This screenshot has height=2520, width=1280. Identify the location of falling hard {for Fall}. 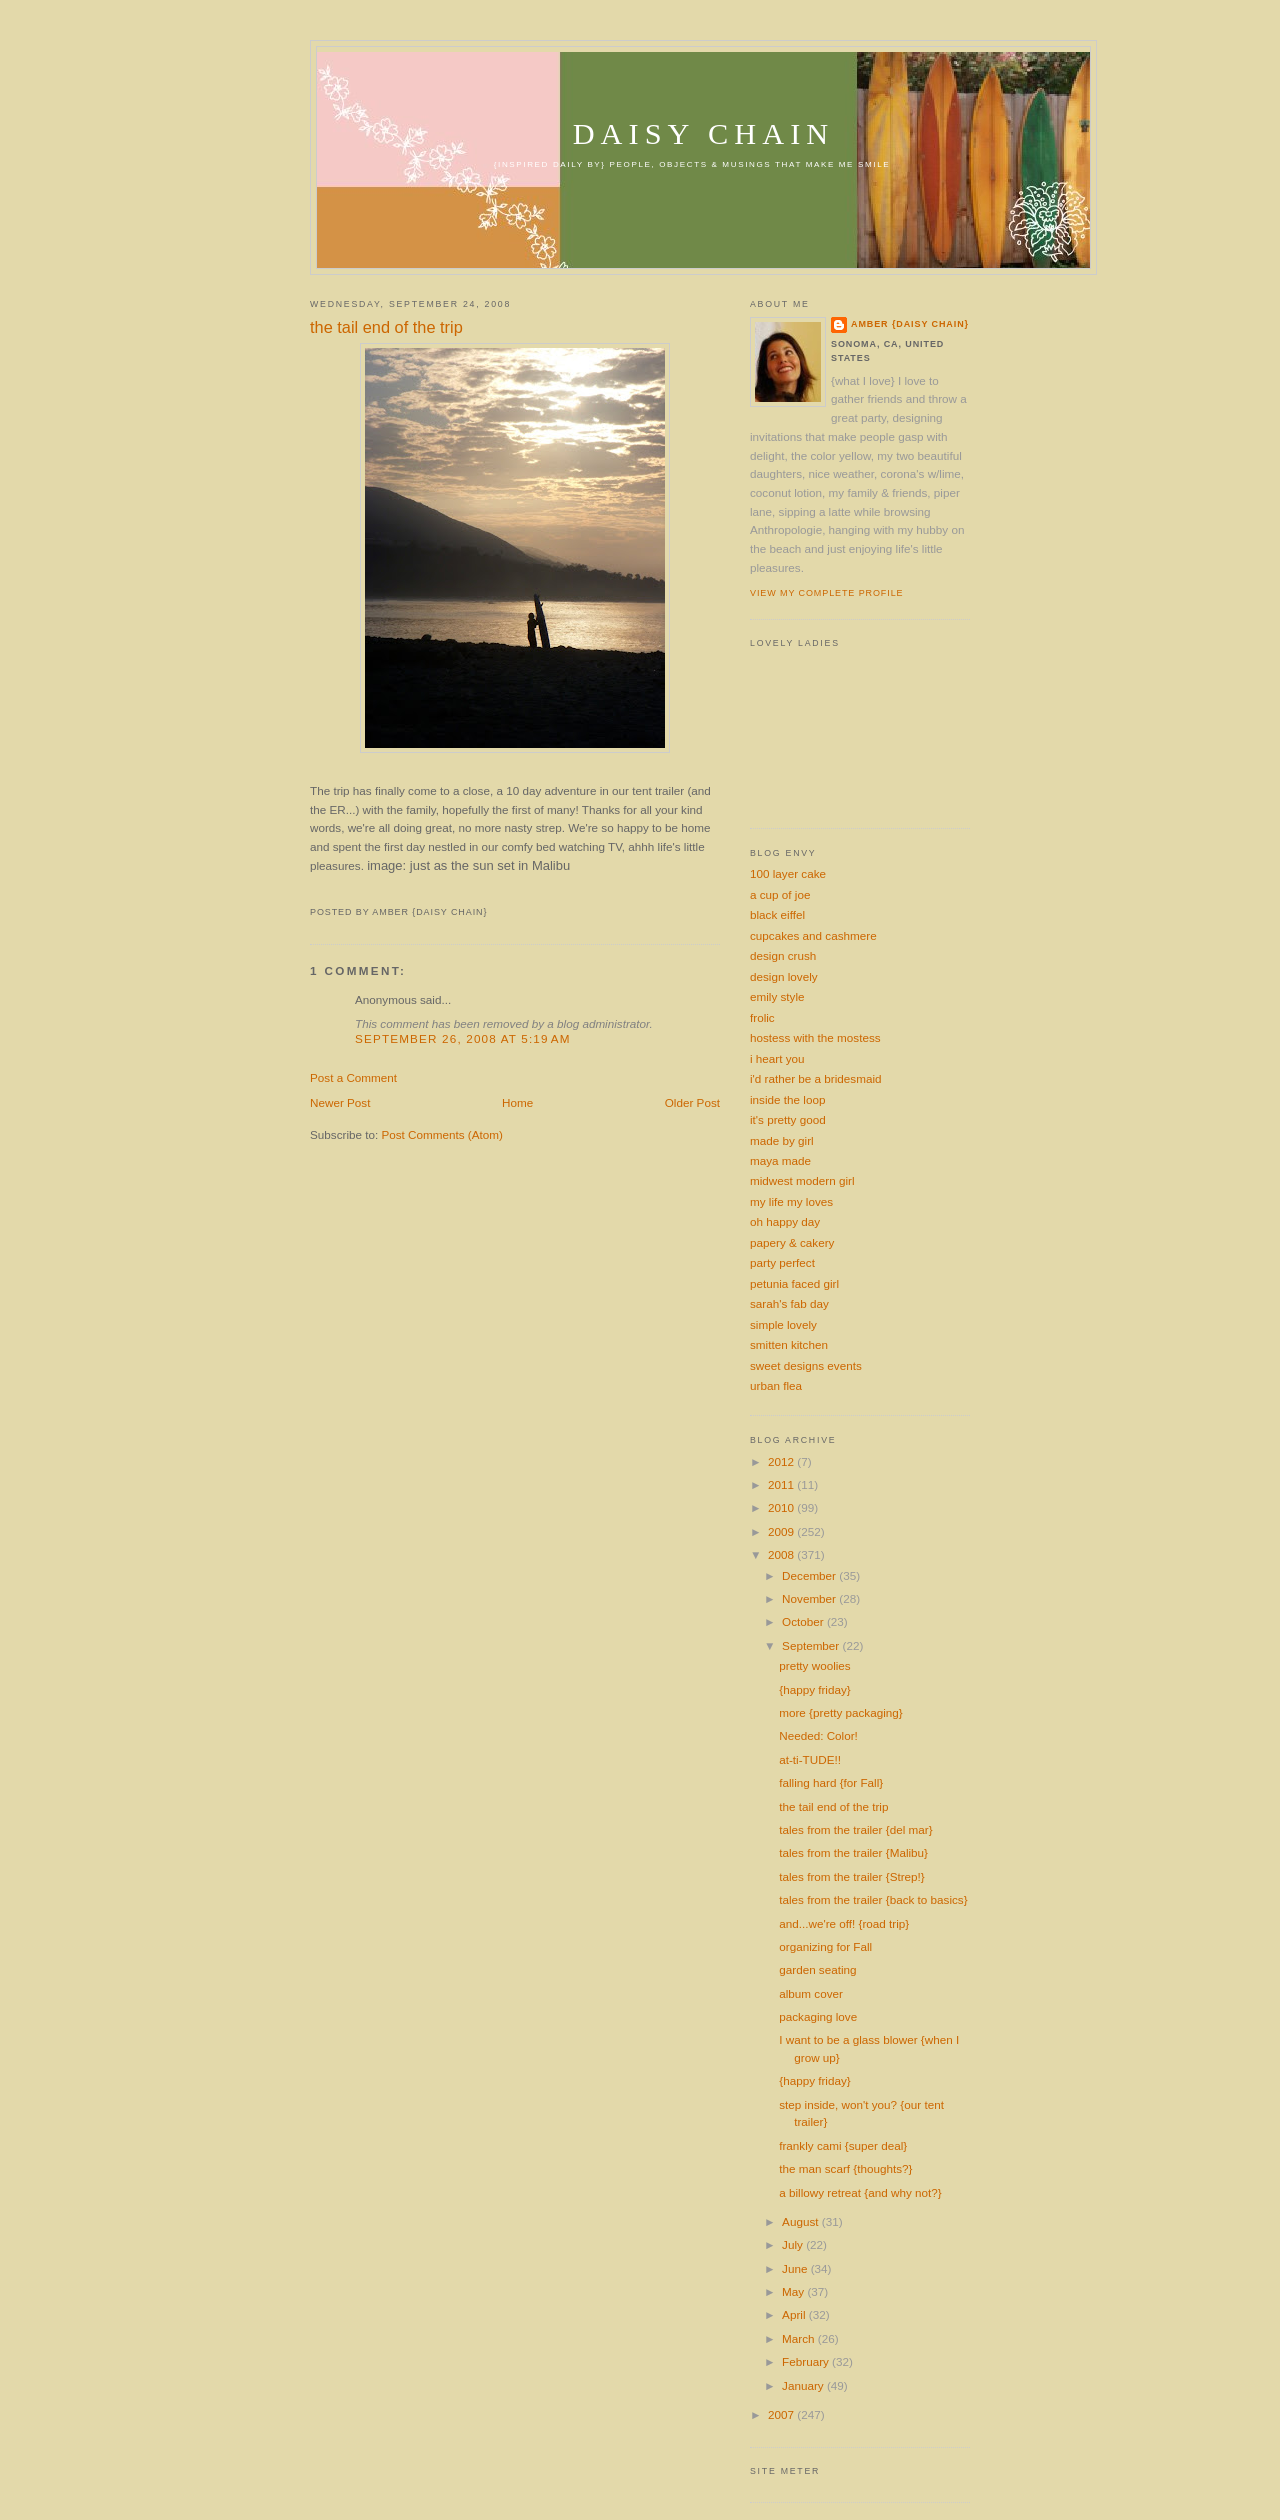
(831, 1782).